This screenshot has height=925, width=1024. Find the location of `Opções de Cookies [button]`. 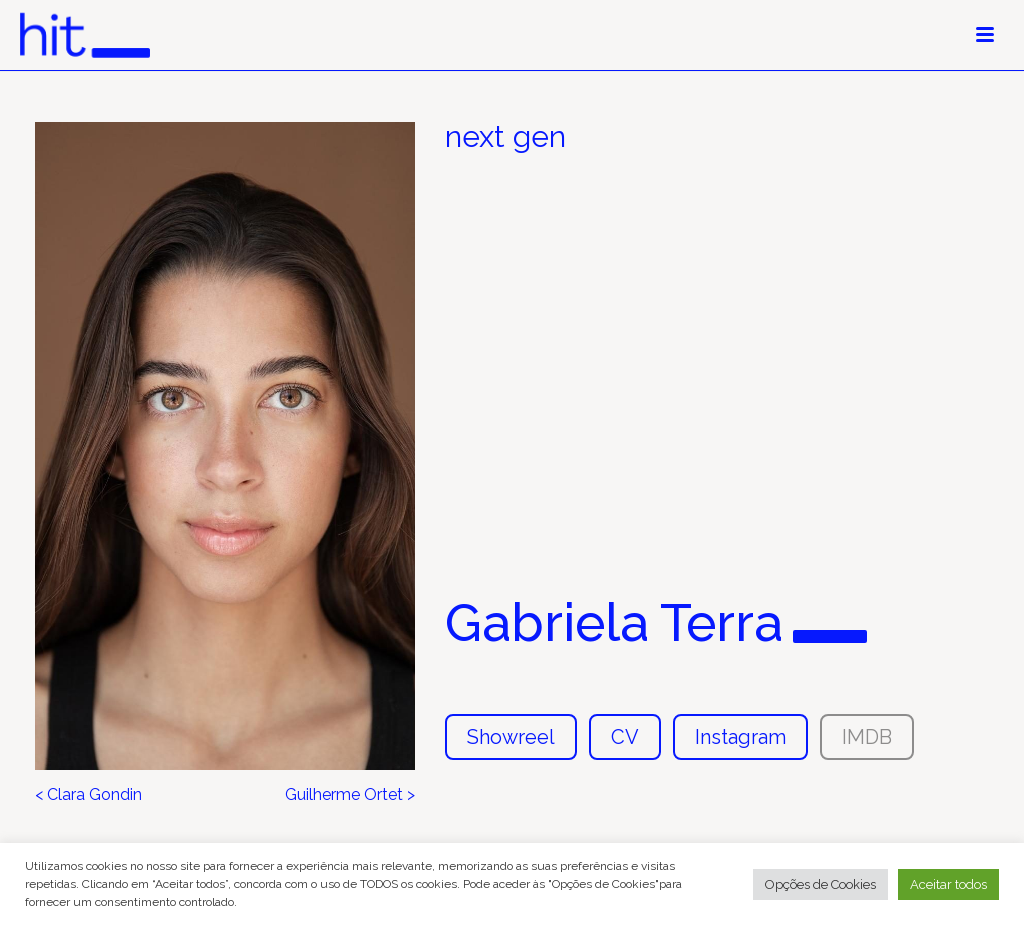

Opções de Cookies [button] is located at coordinates (820, 884).